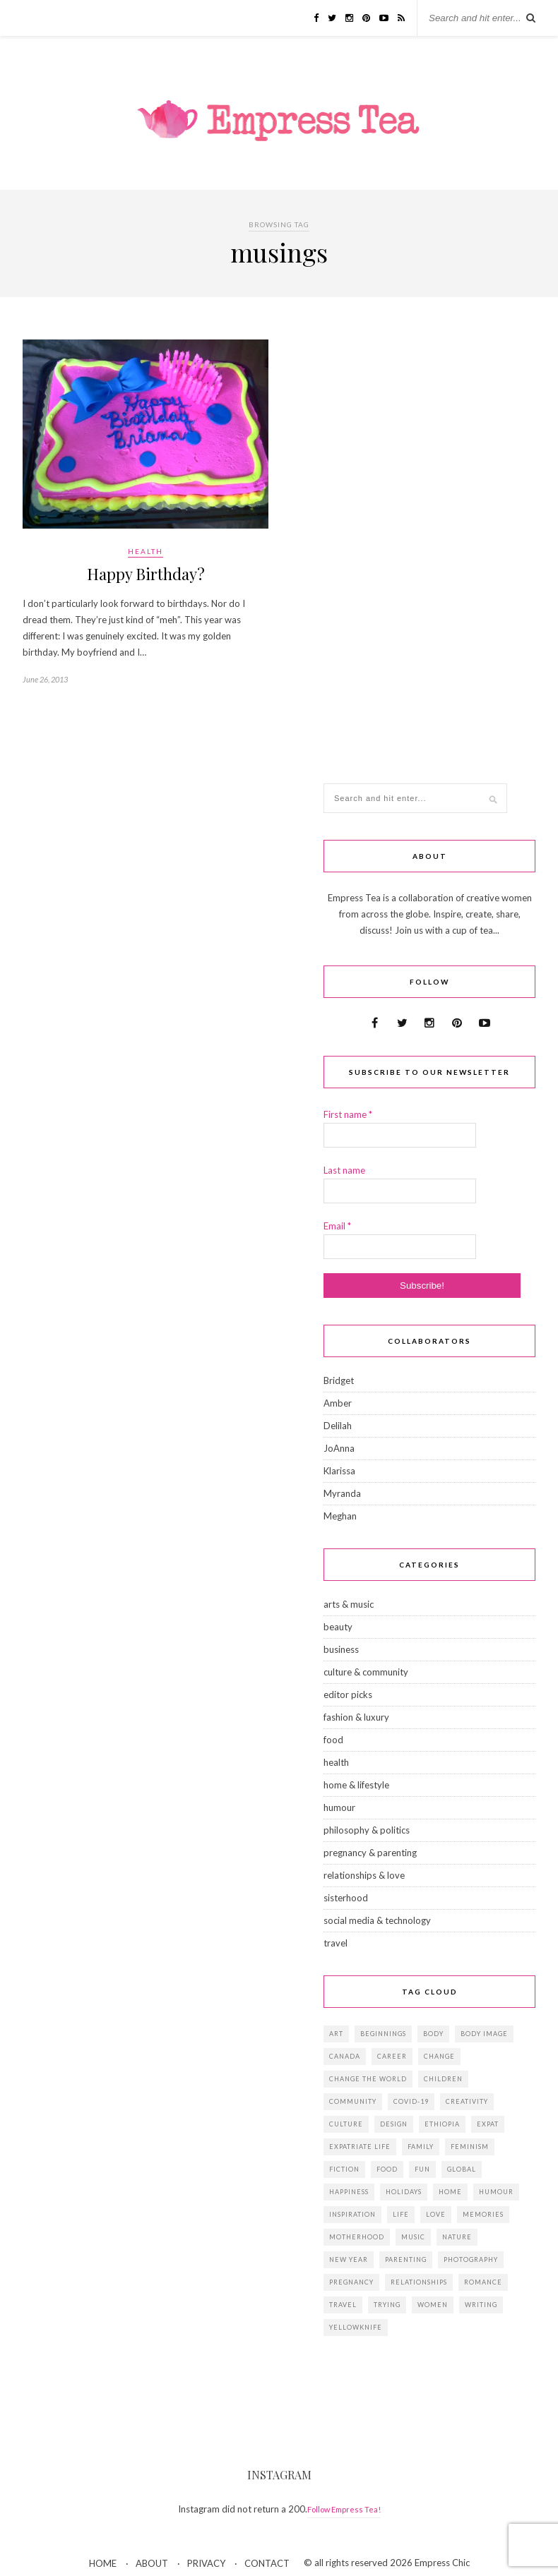 The height and width of the screenshot is (2576, 558). What do you see at coordinates (348, 2259) in the screenshot?
I see `New Year [New Year (15 items)]` at bounding box center [348, 2259].